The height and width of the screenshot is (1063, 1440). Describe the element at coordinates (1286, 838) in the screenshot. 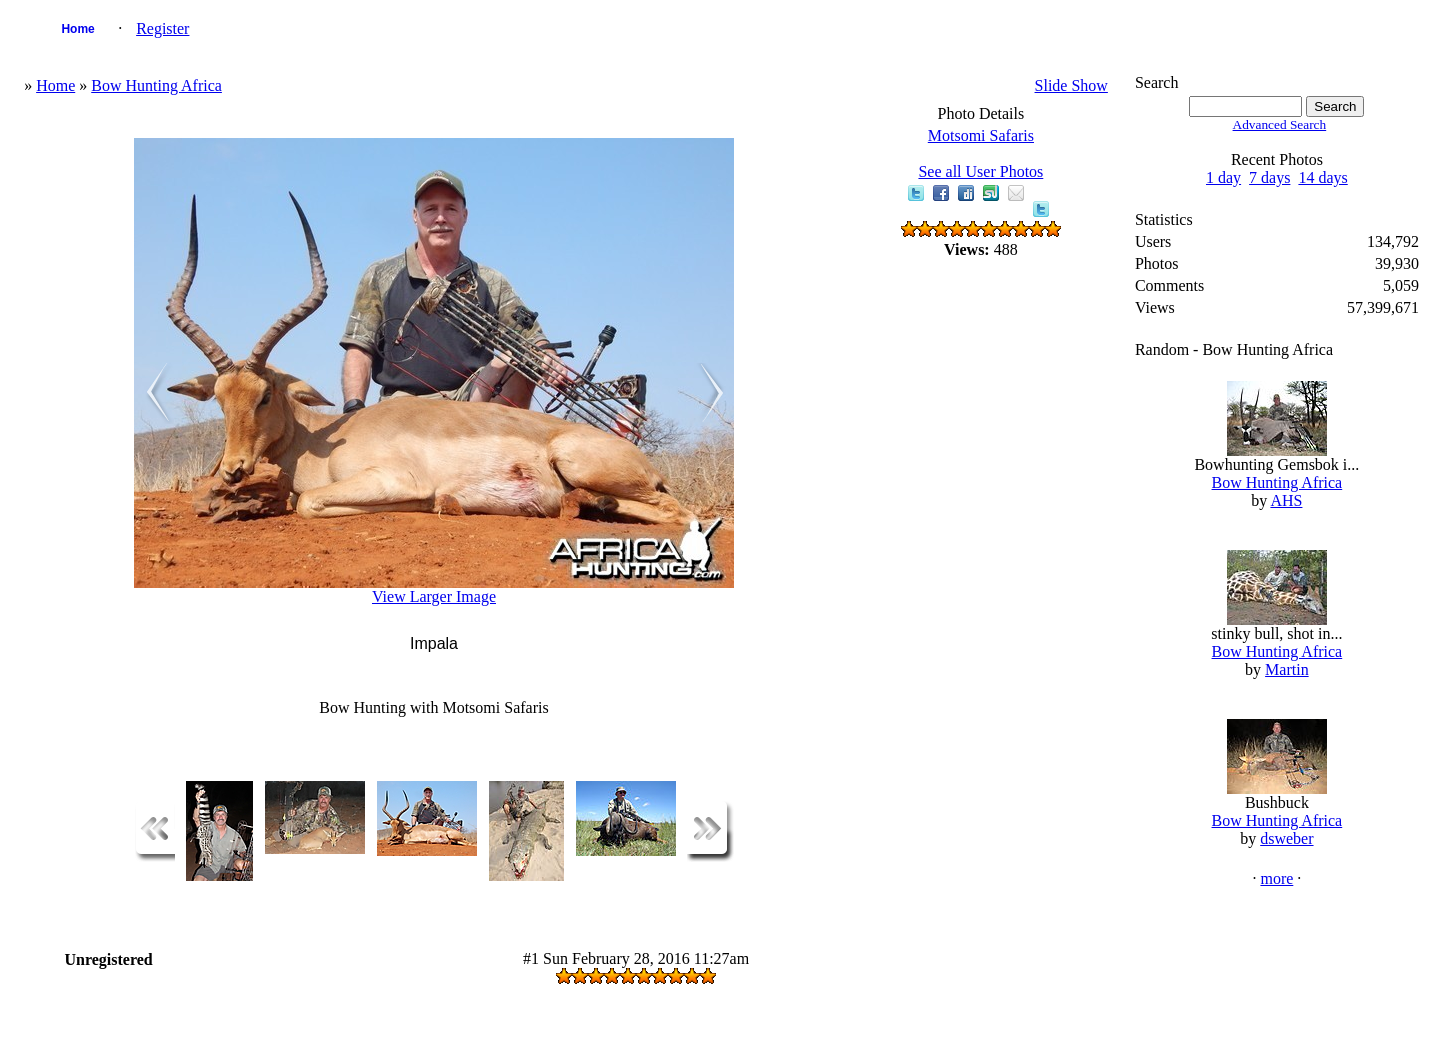

I see `dsweber` at that location.